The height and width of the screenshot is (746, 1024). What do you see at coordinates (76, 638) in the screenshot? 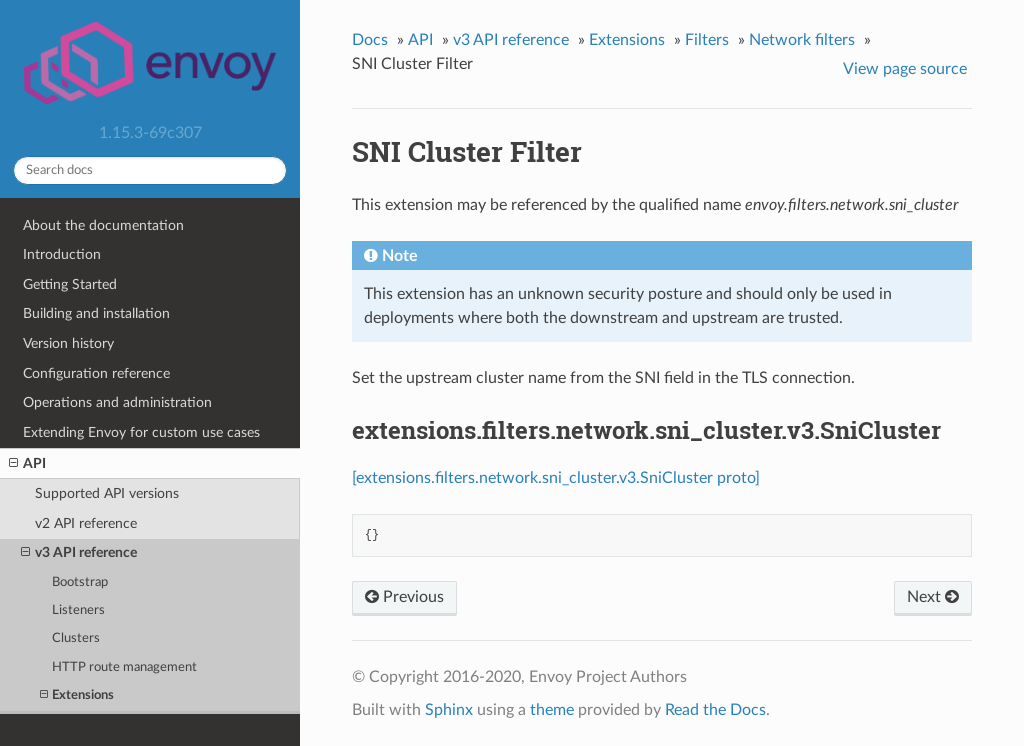
I see `Clusters` at bounding box center [76, 638].